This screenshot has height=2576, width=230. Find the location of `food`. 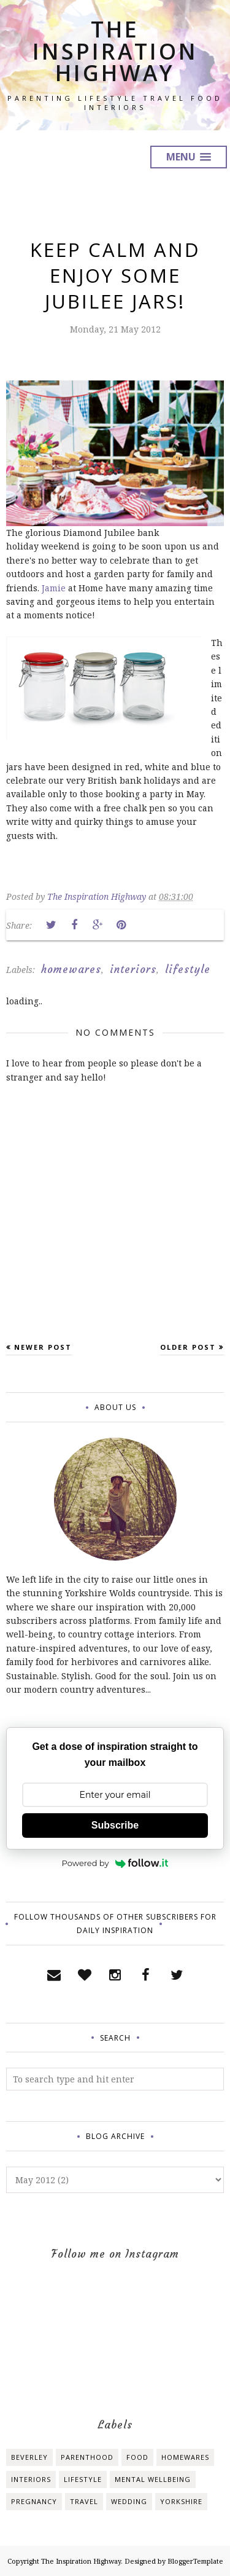

food is located at coordinates (137, 2457).